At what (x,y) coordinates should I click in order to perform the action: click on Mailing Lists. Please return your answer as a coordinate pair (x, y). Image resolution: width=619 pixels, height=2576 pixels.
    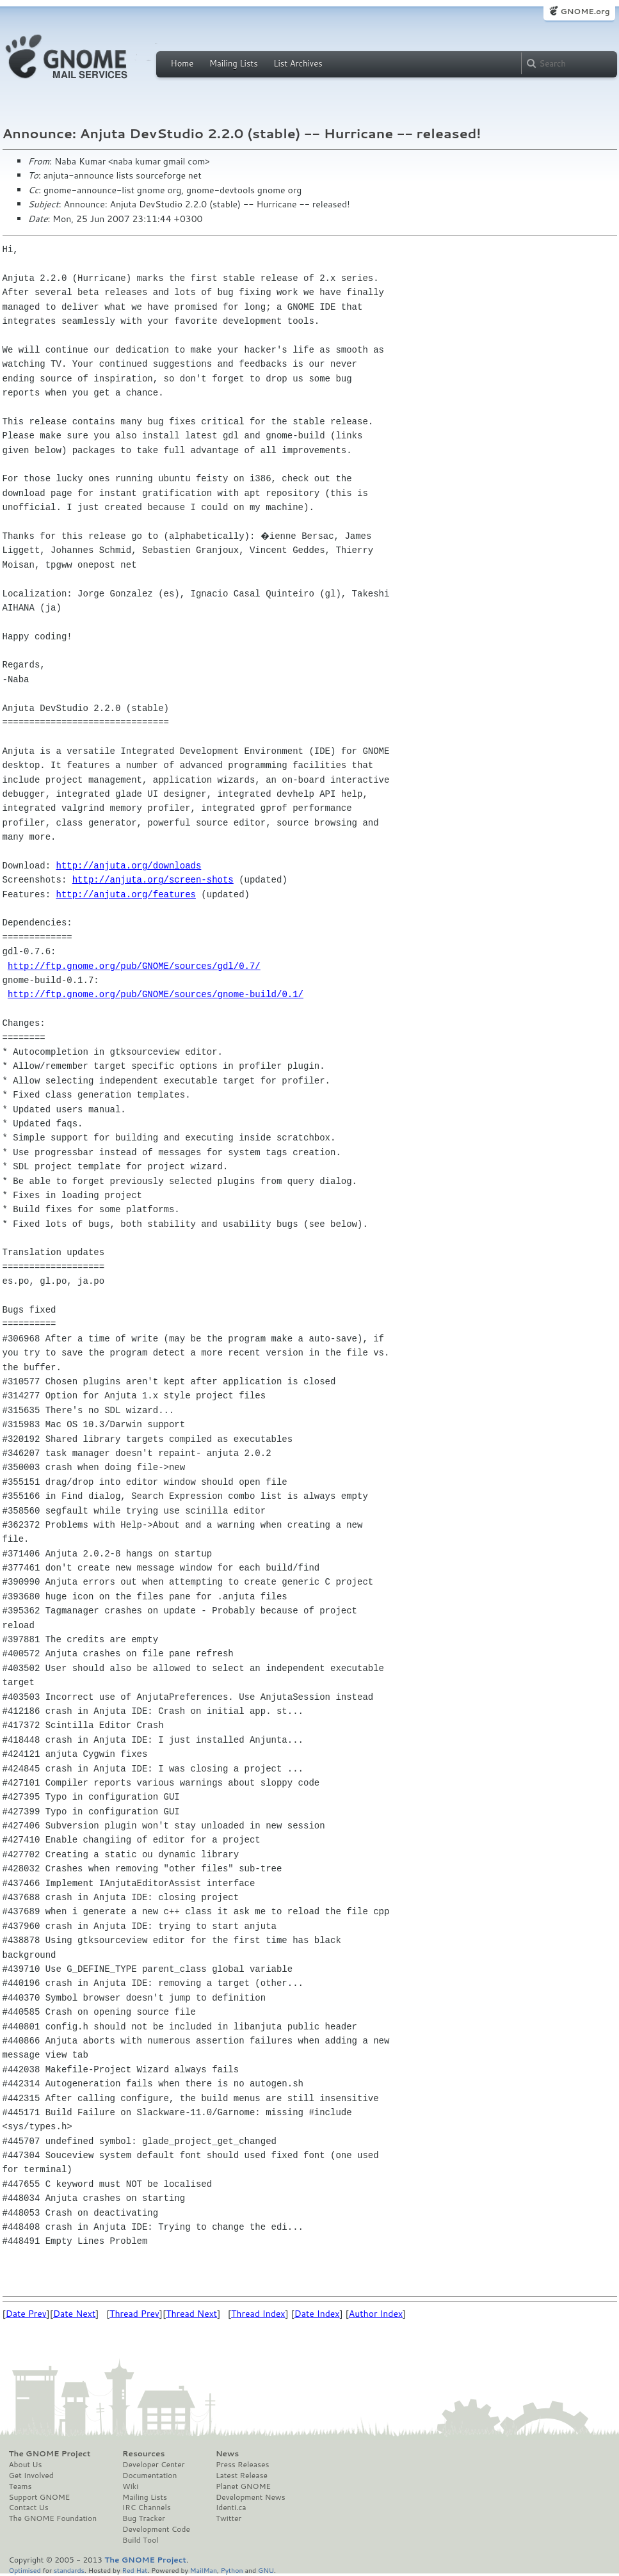
    Looking at the image, I should click on (233, 63).